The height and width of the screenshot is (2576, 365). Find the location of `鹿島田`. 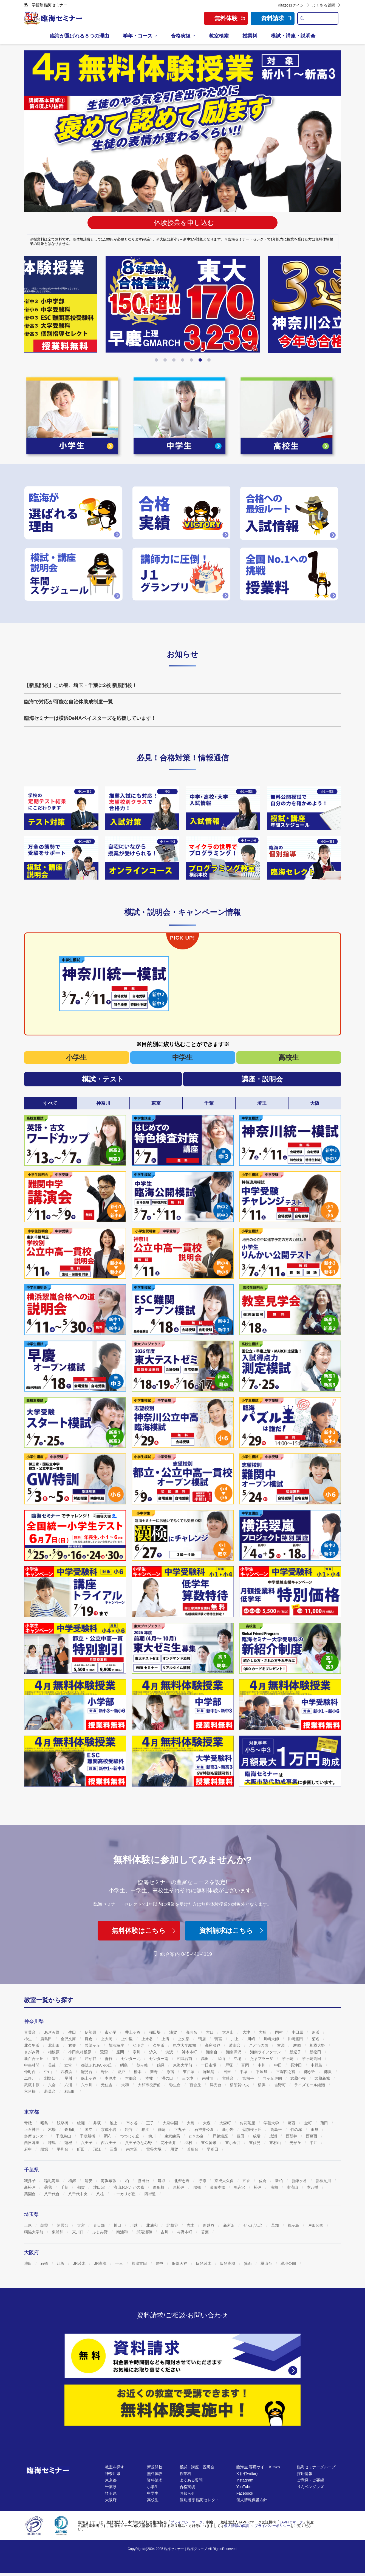

鹿島田 is located at coordinates (46, 2039).